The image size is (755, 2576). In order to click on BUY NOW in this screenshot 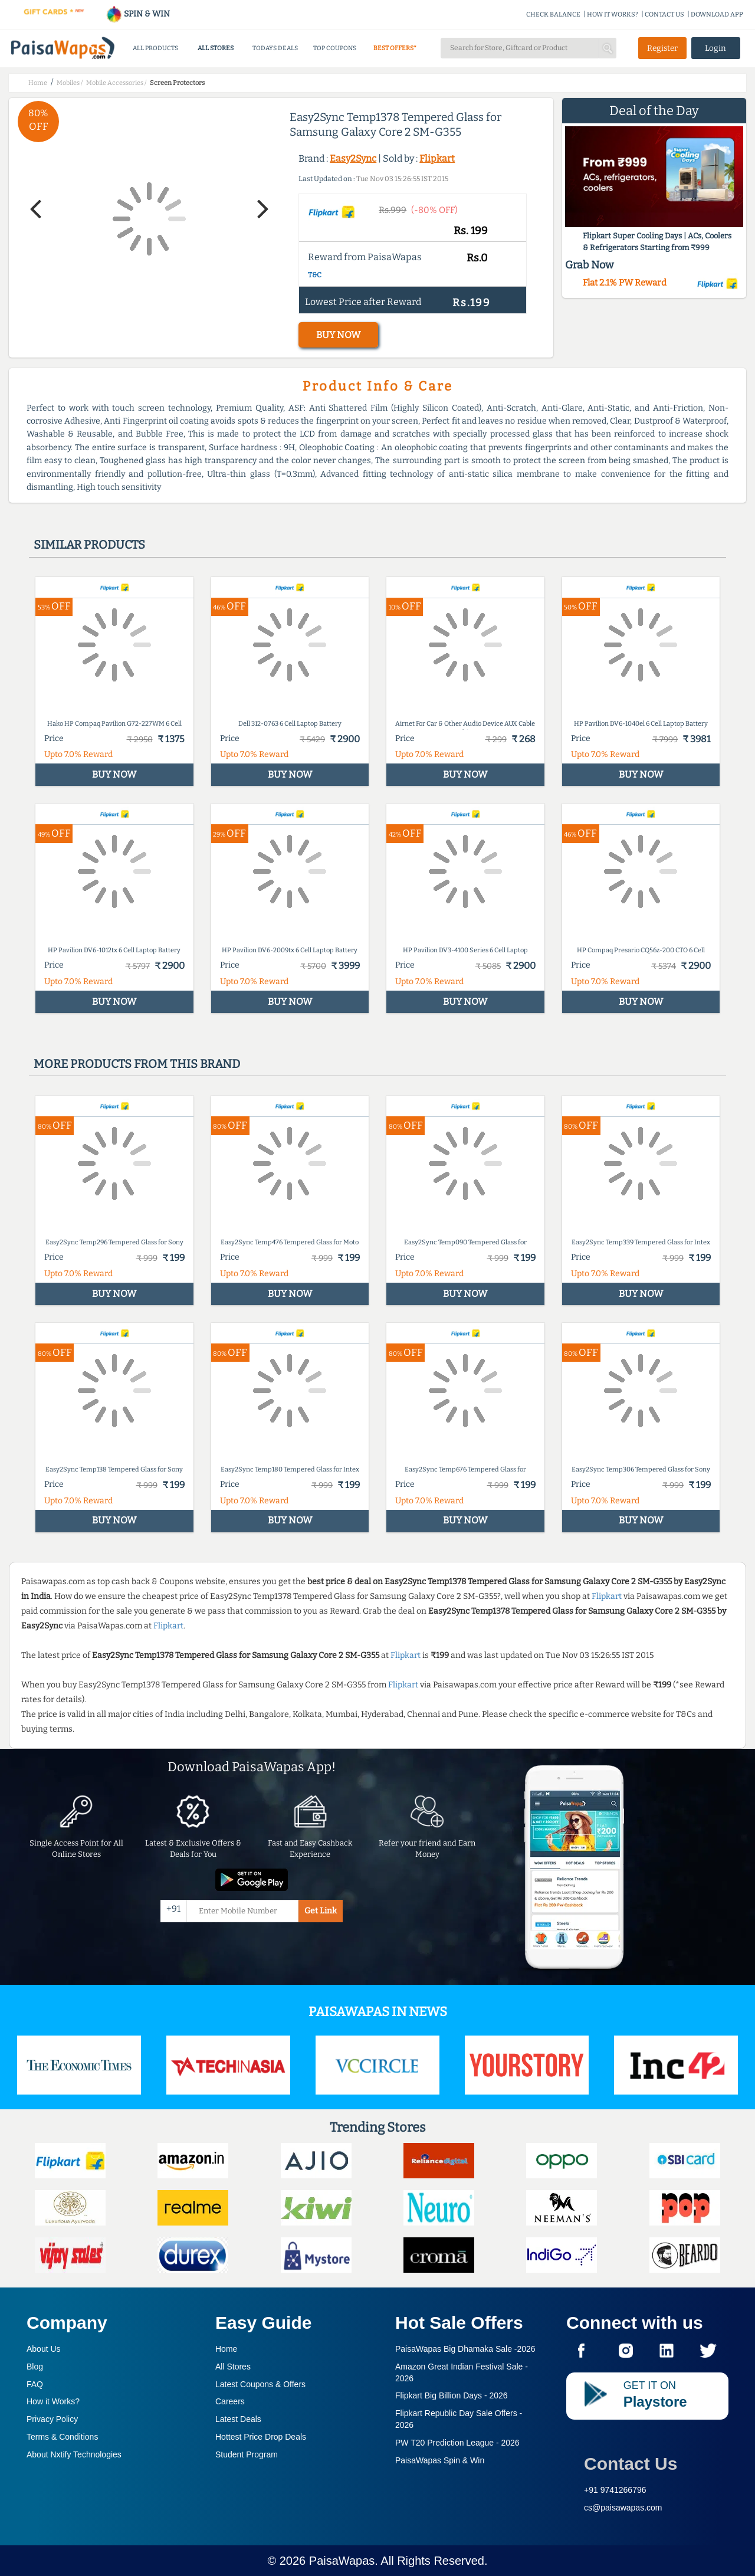, I will do `click(338, 334)`.